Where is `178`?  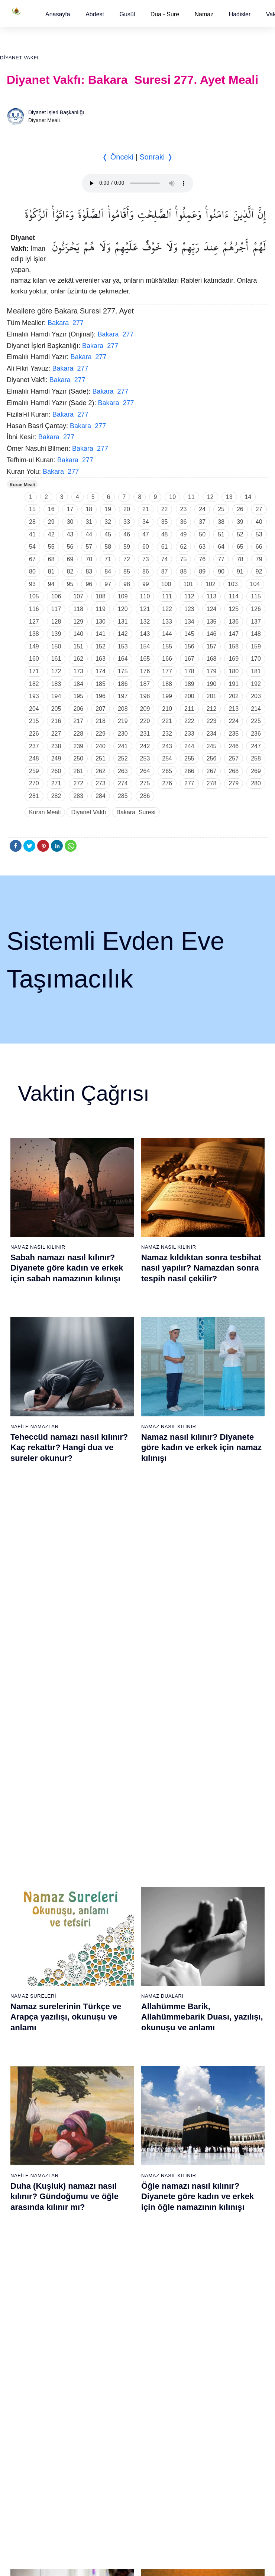
178 is located at coordinates (189, 671).